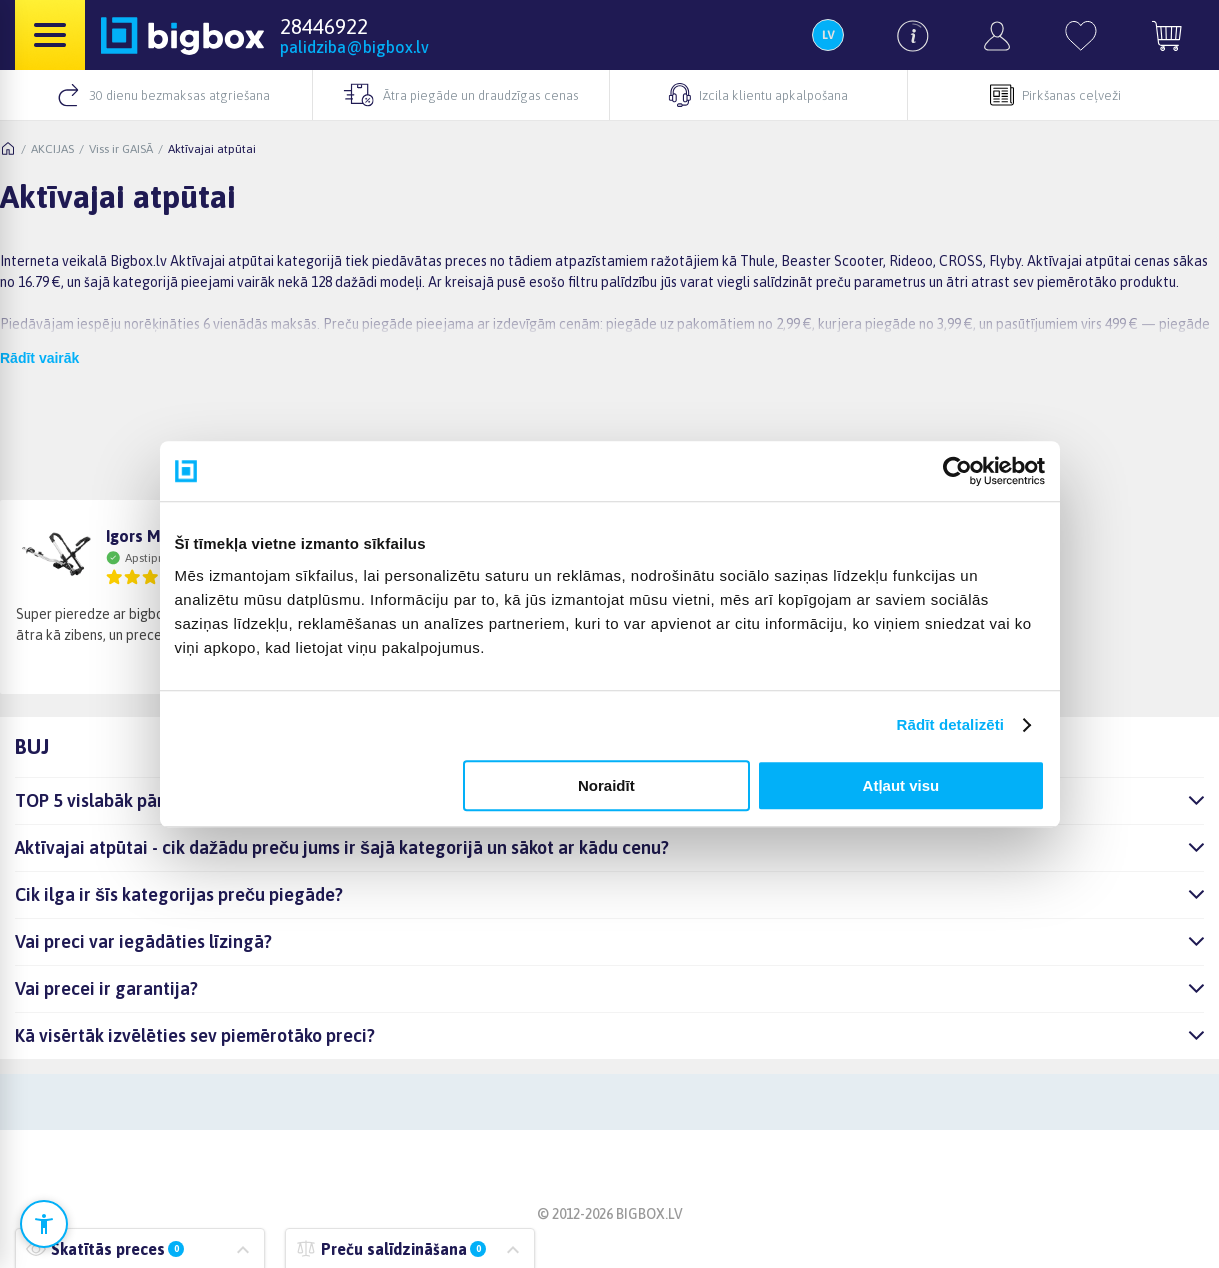 The width and height of the screenshot is (1219, 1268). Describe the element at coordinates (39, 358) in the screenshot. I see `Rādīt vairāk` at that location.